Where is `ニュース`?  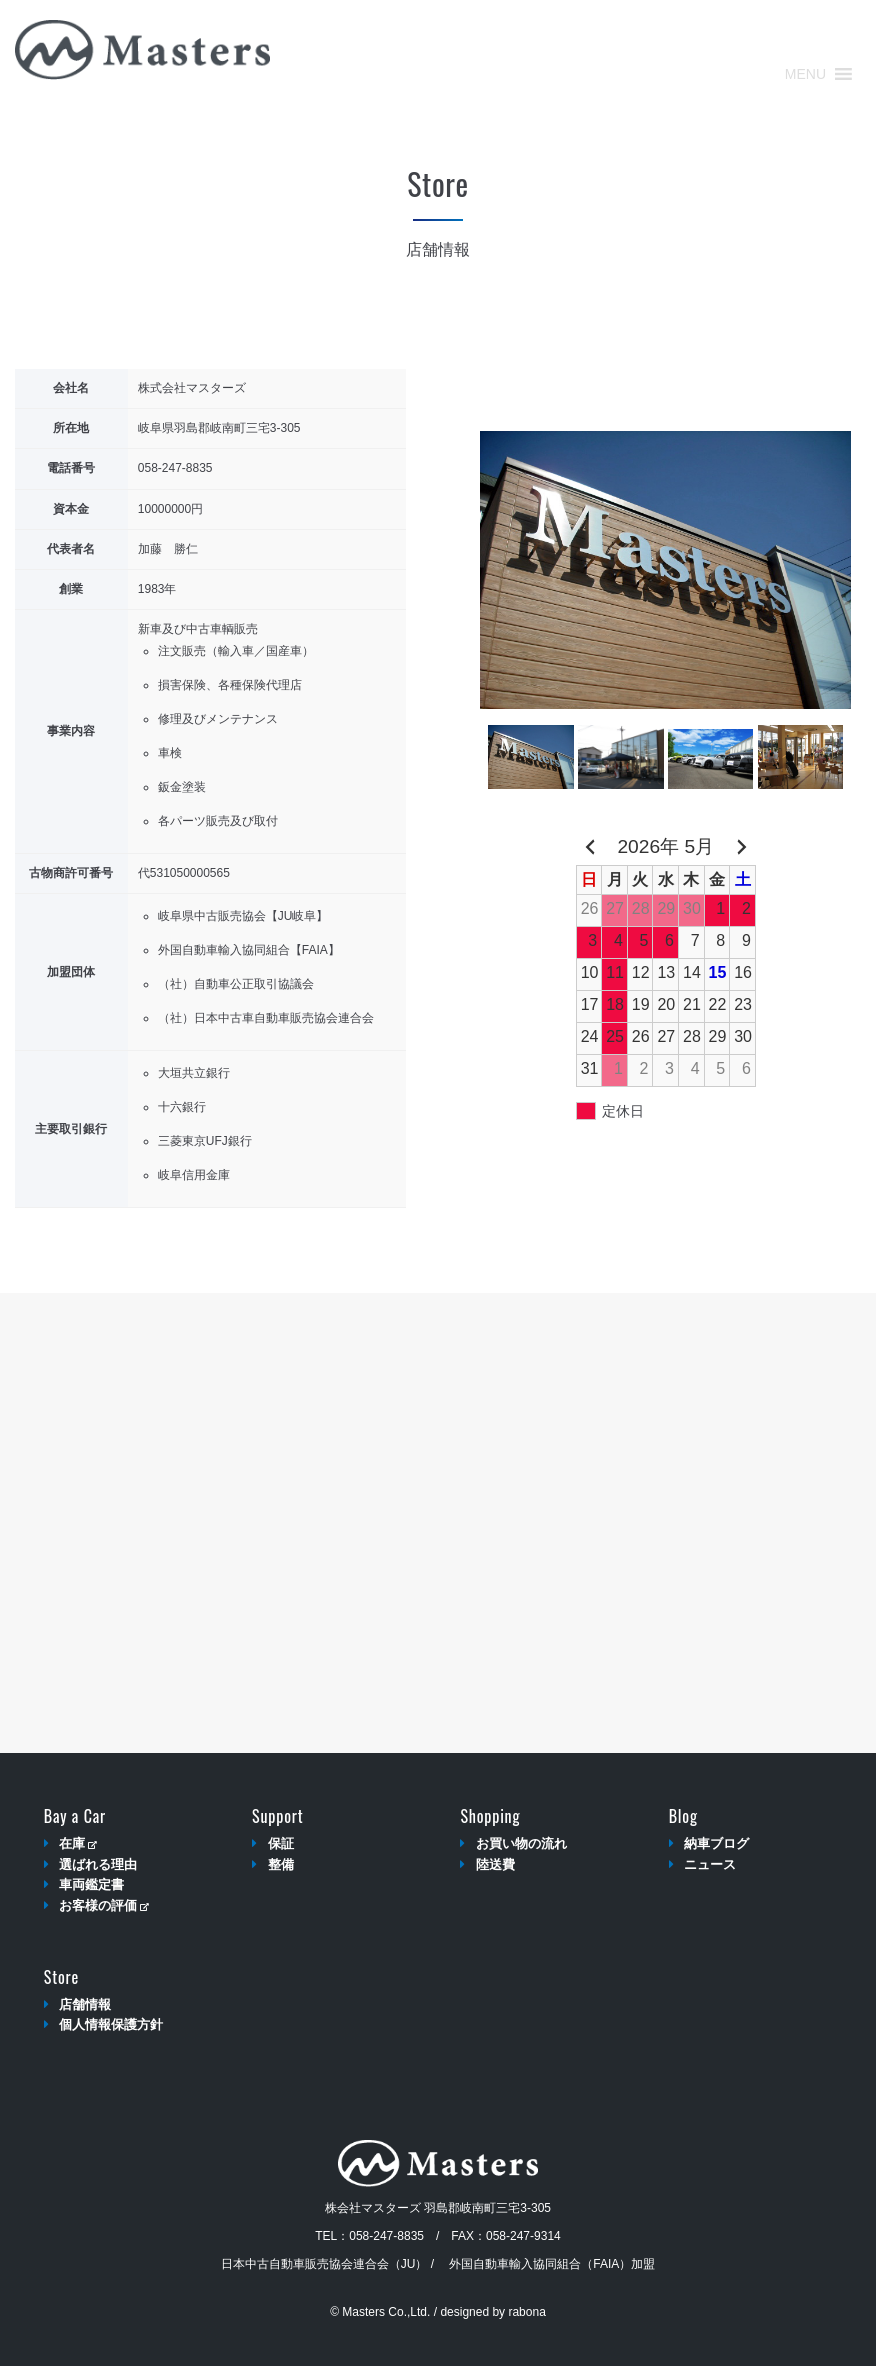
ニュース is located at coordinates (710, 1864).